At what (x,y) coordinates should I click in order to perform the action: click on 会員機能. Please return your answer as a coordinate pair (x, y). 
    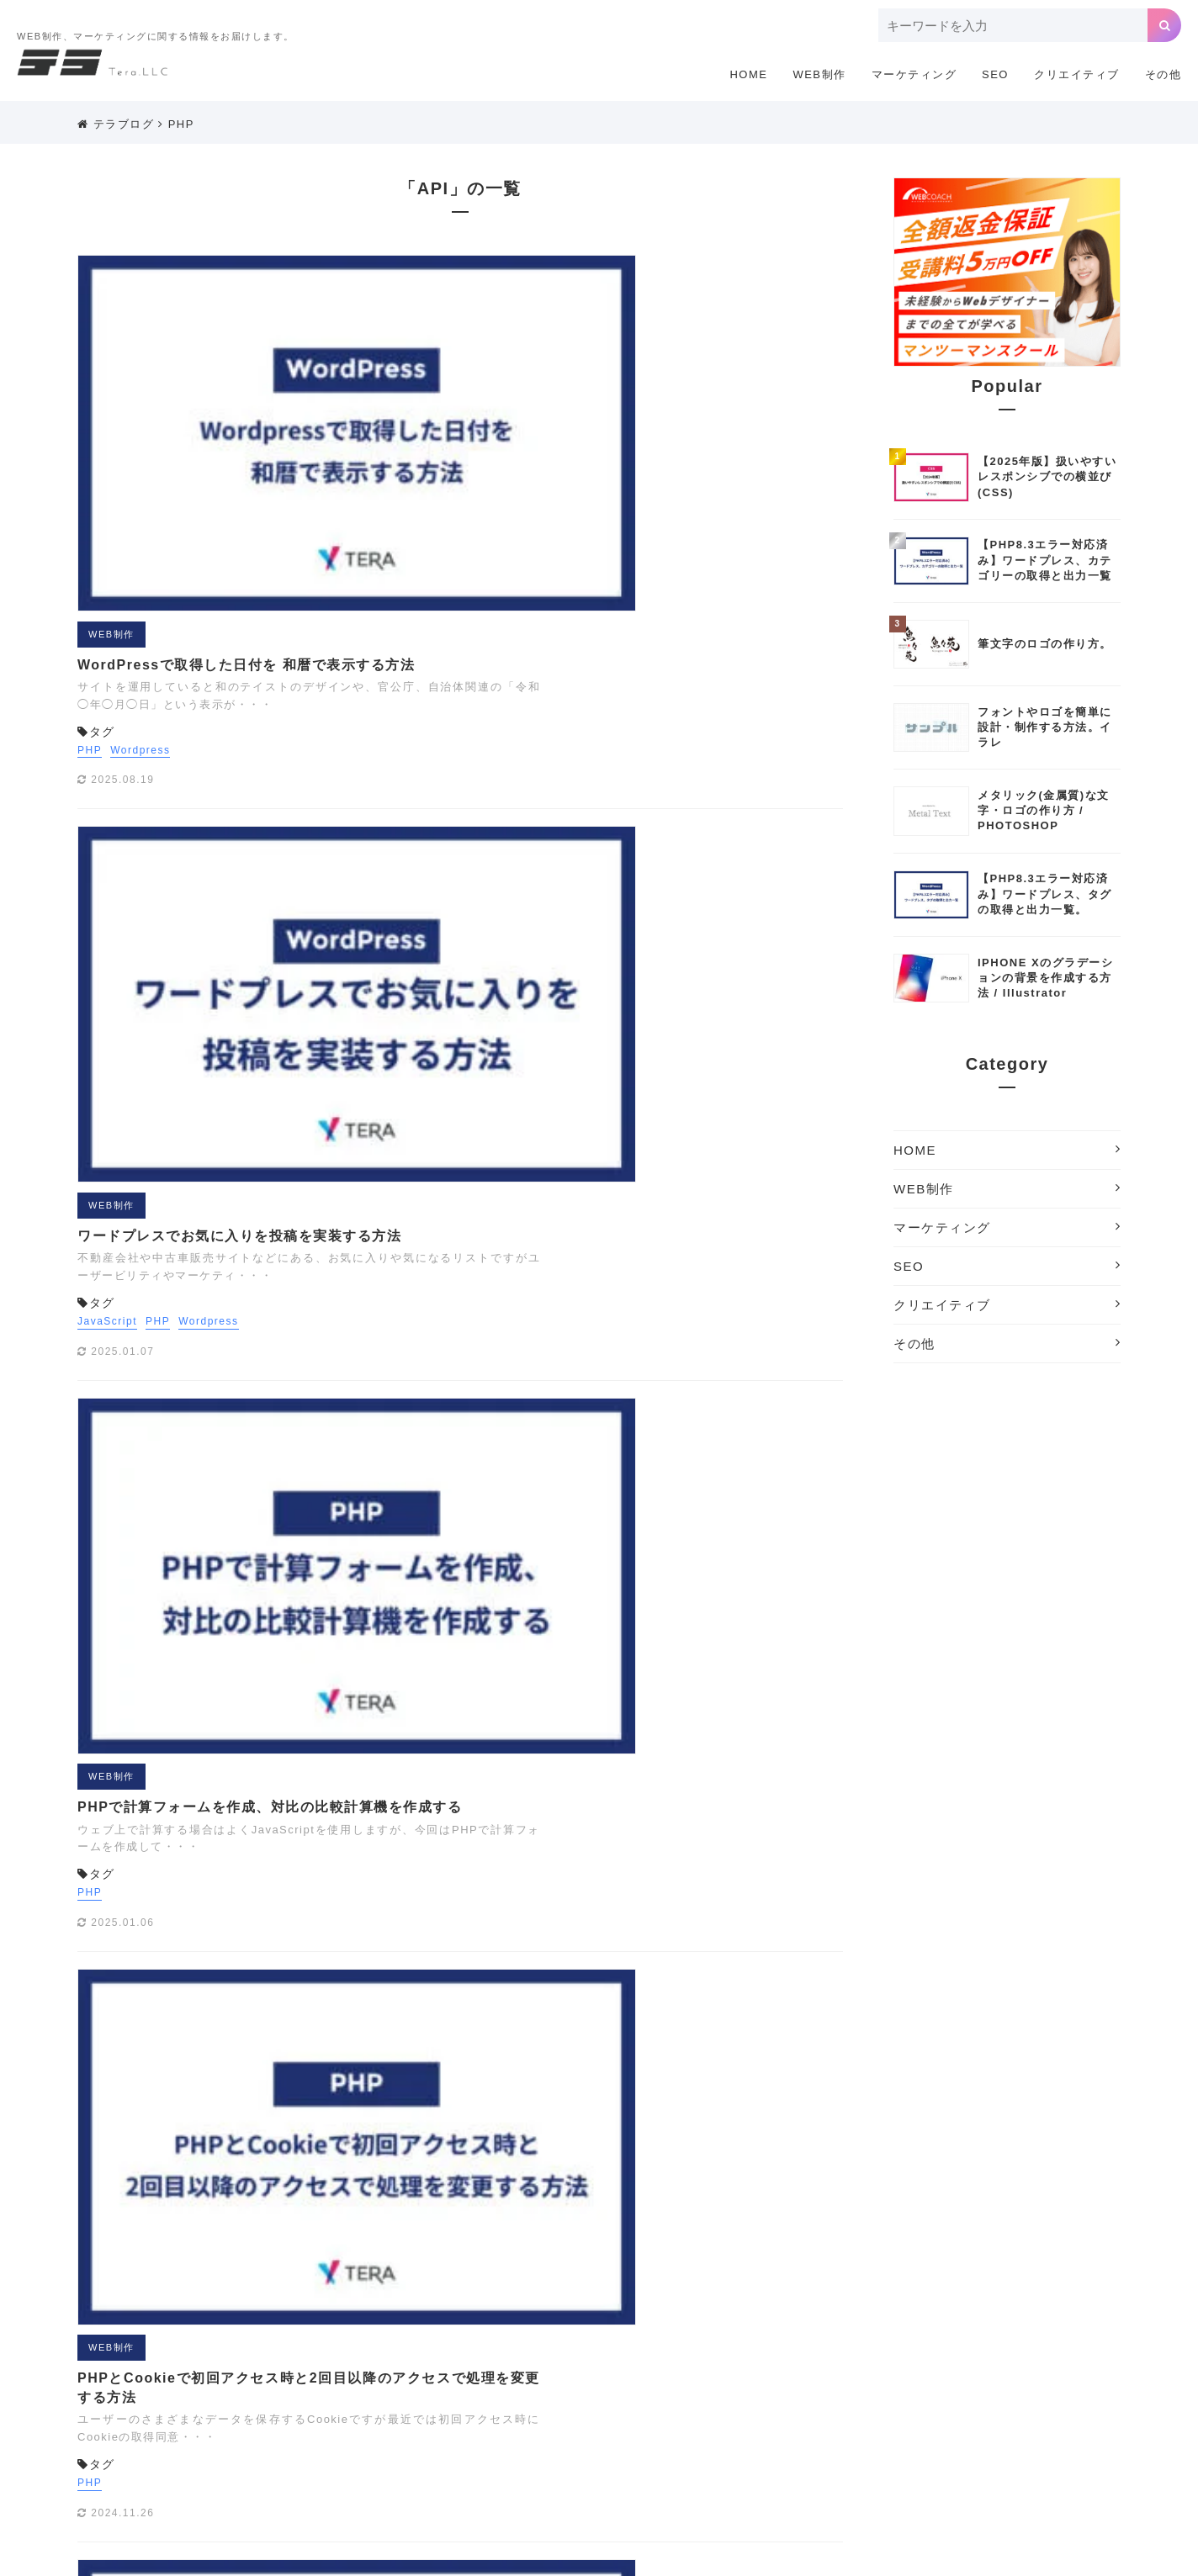
    Looking at the image, I should click on (504, 1467).